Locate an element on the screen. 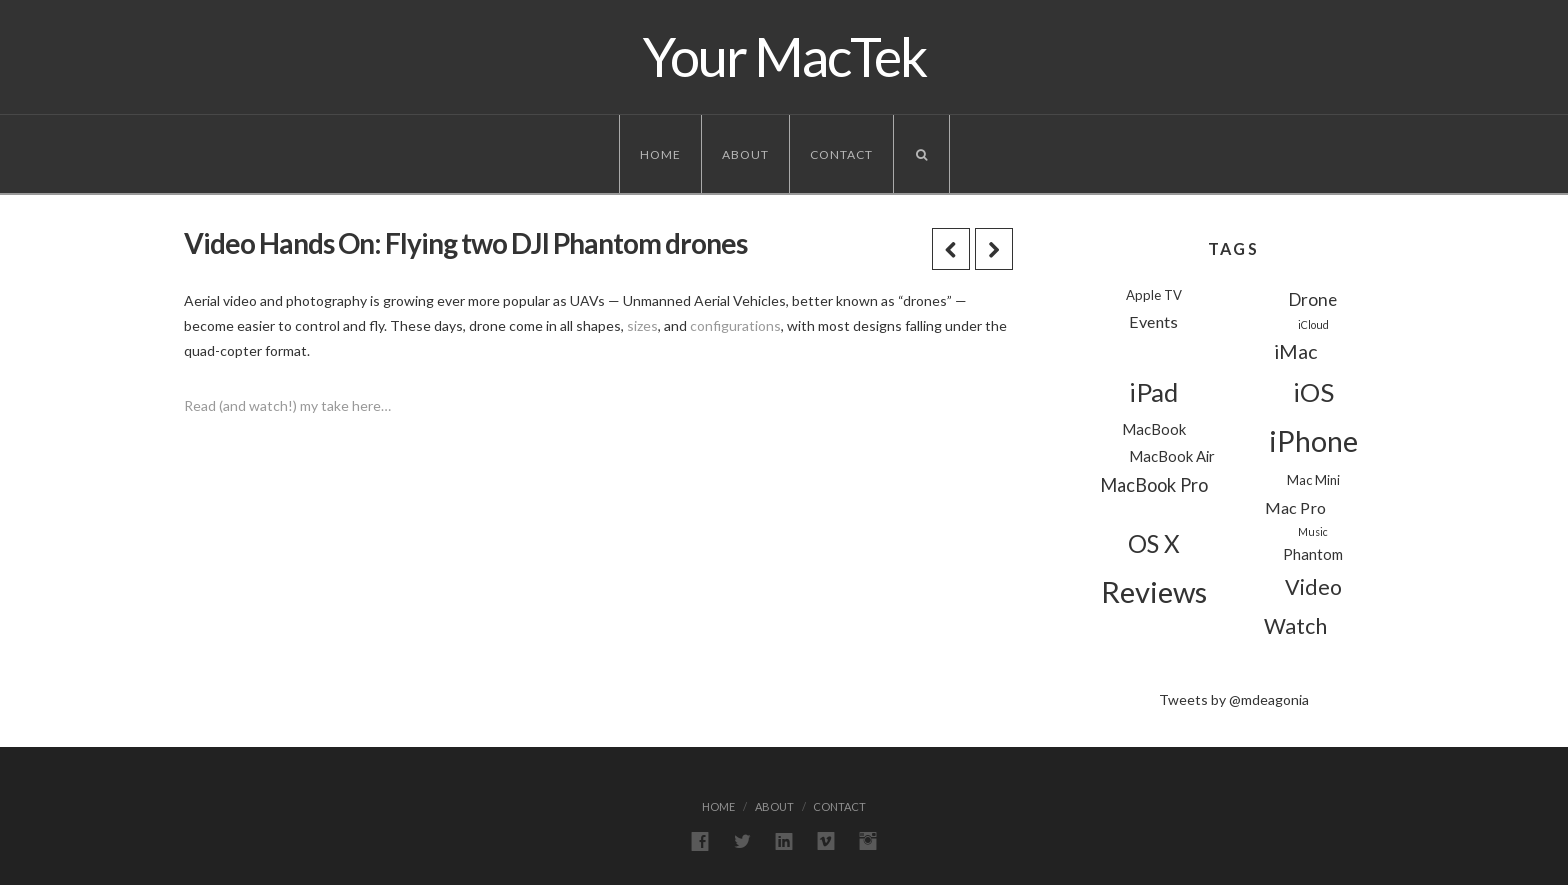 This screenshot has height=885, width=1568. Read (and watch!) my take here… is located at coordinates (287, 405).